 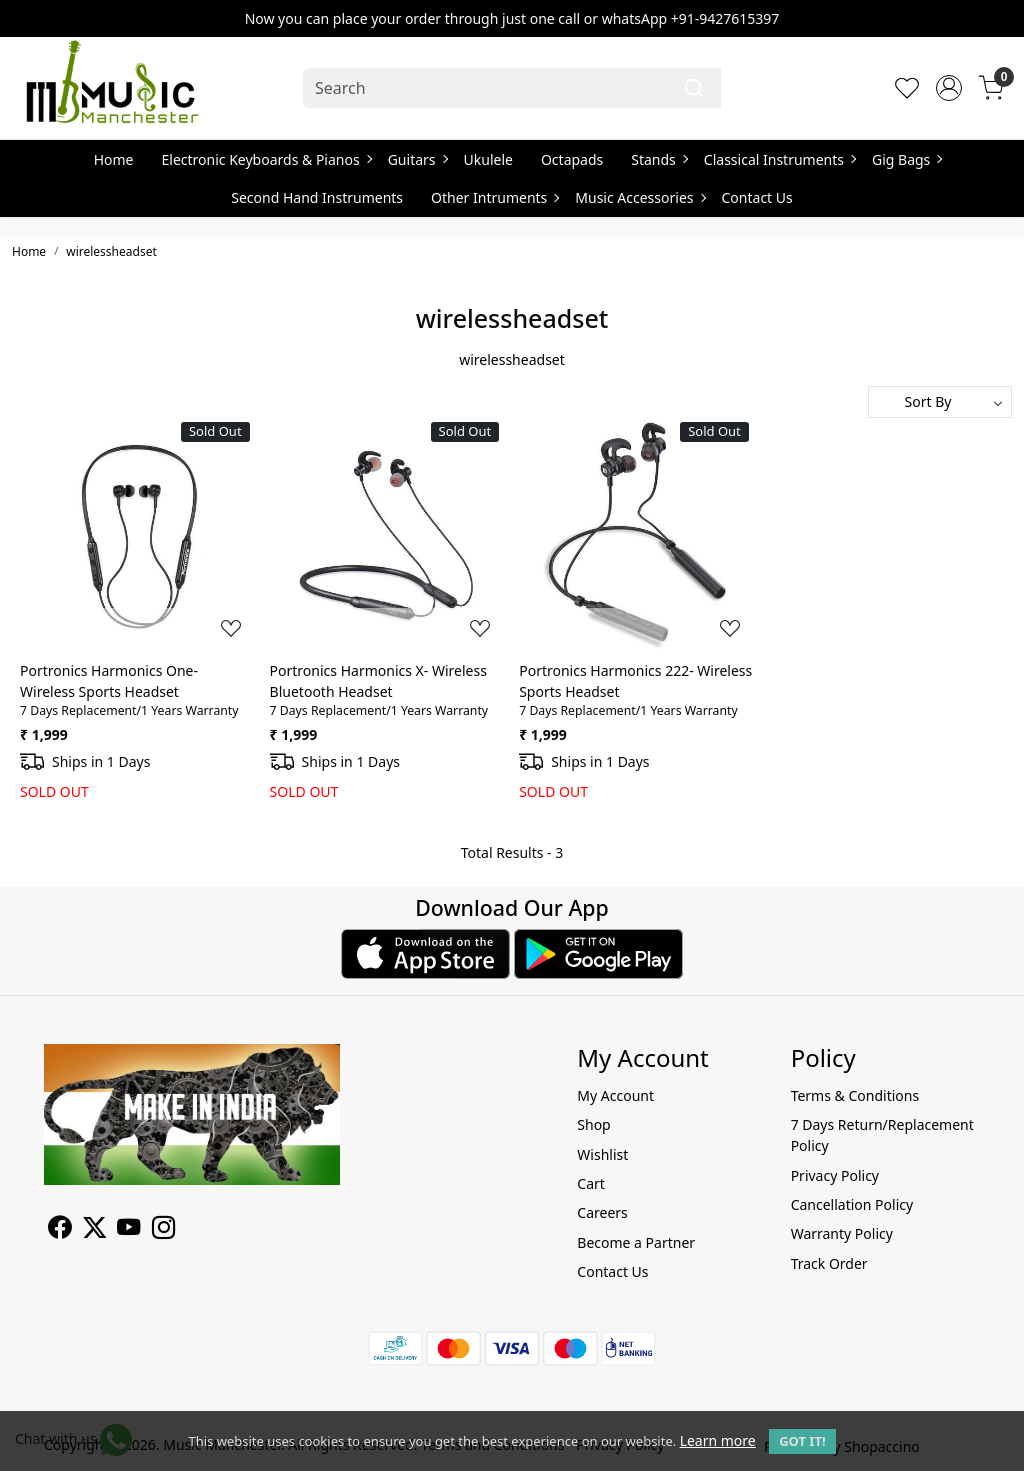 What do you see at coordinates (949, 88) in the screenshot?
I see `[Accounts]` at bounding box center [949, 88].